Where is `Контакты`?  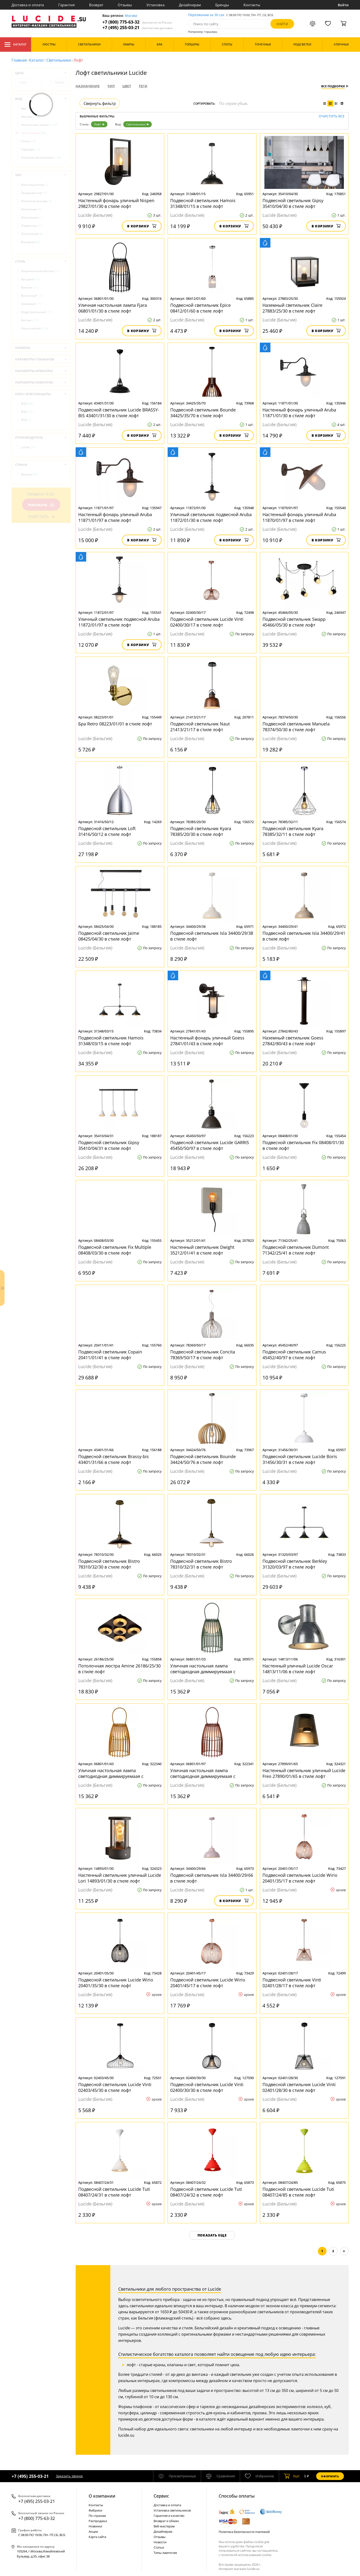
Контакты is located at coordinates (251, 4).